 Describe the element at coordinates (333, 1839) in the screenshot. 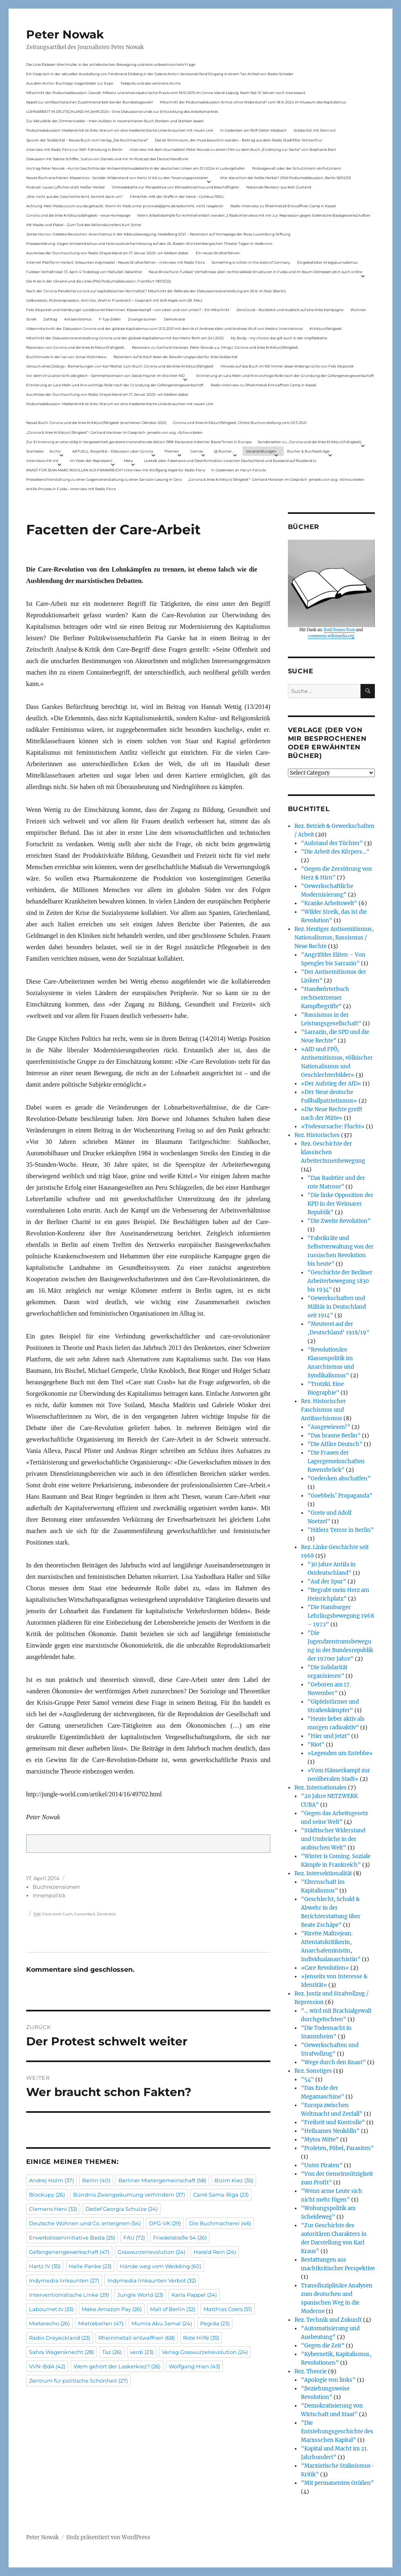

I see `"Städtischer Widerstand und Umbrüche in der arabischen Welt"` at that location.